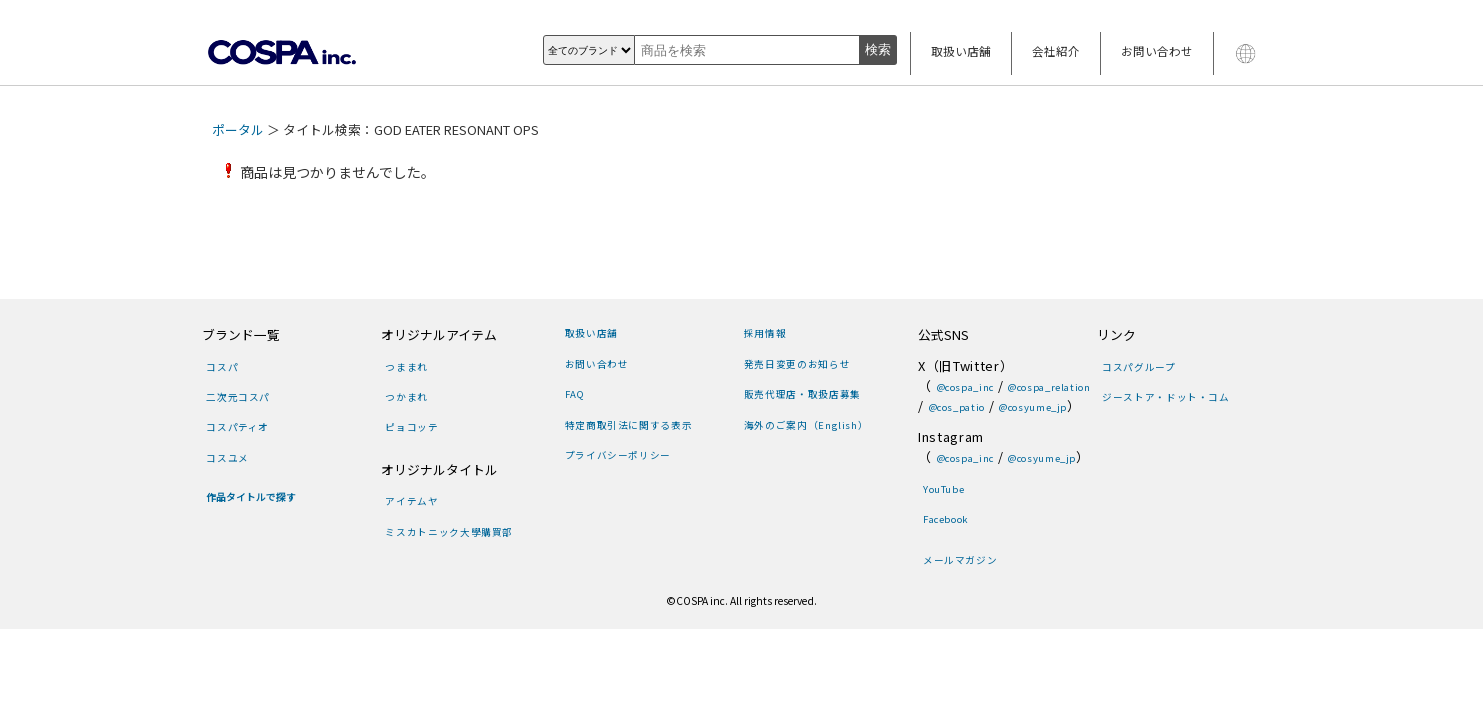 This screenshot has width=1483, height=720. What do you see at coordinates (227, 458) in the screenshot?
I see `コスユメ` at bounding box center [227, 458].